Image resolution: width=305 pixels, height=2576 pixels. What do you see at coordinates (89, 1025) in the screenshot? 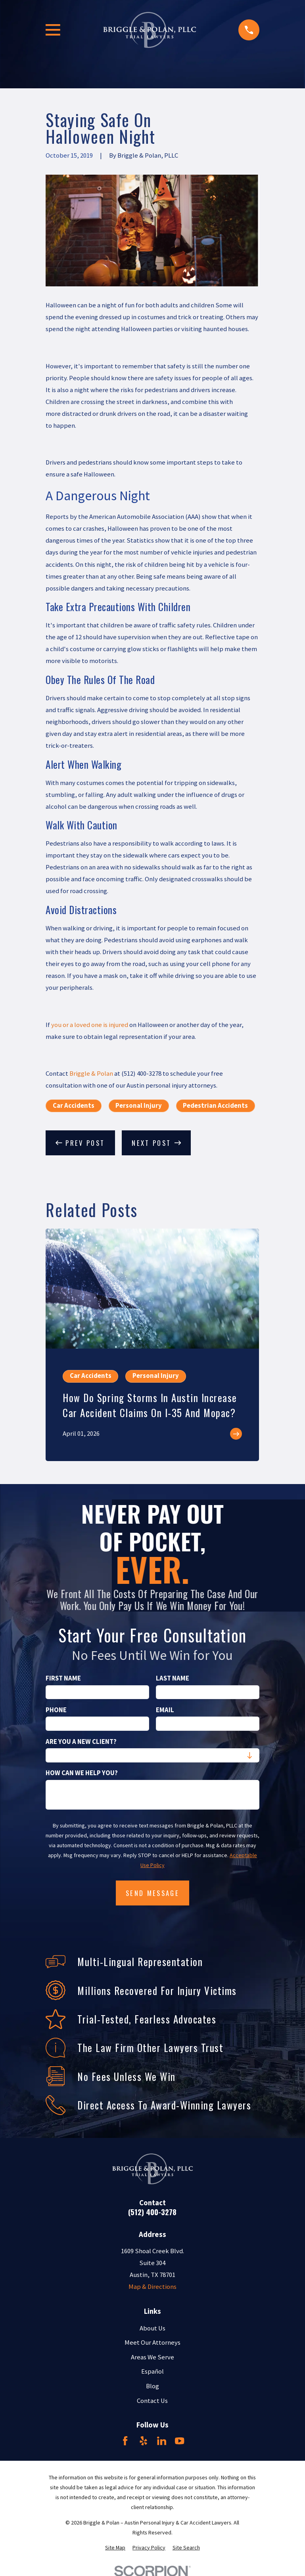
I see `you or a loved one is injured` at bounding box center [89, 1025].